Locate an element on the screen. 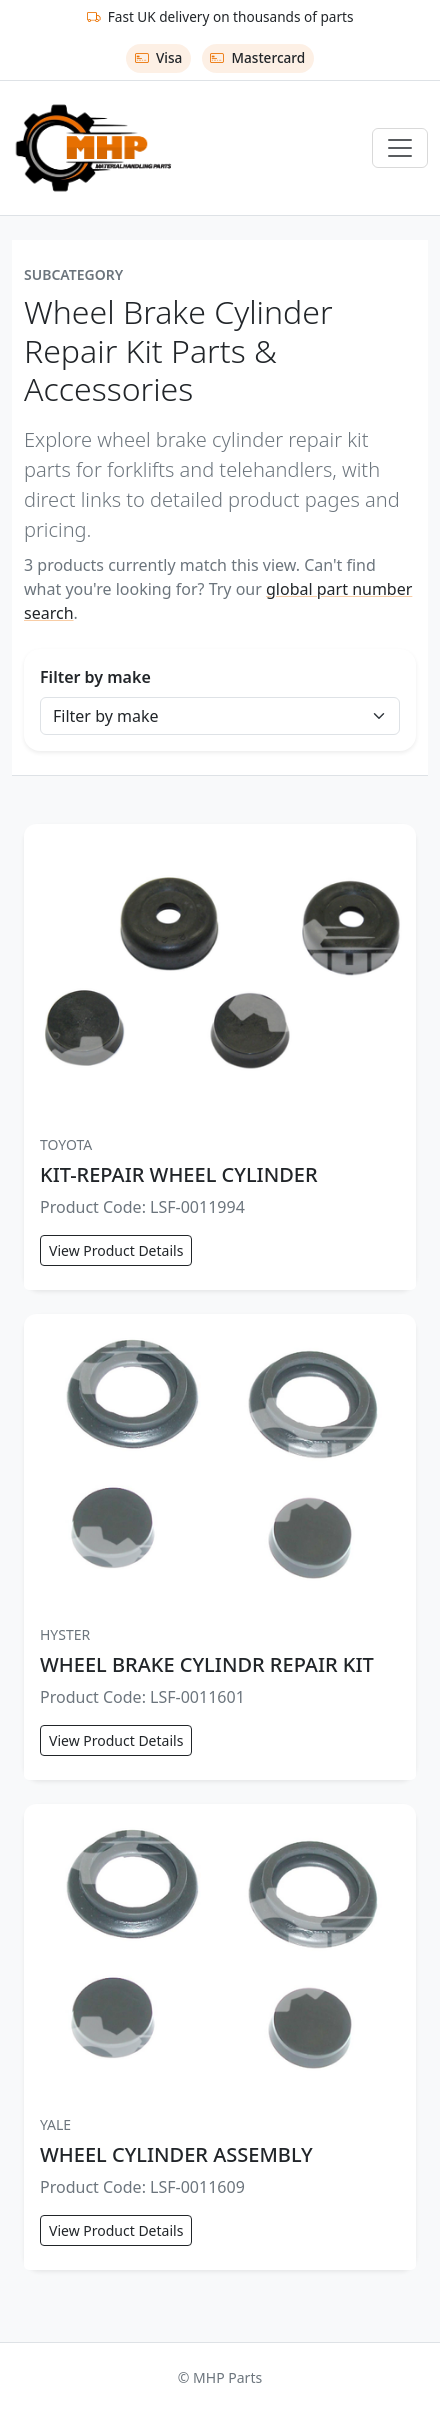 The height and width of the screenshot is (2412, 440). [Toggle navigation] is located at coordinates (400, 148).